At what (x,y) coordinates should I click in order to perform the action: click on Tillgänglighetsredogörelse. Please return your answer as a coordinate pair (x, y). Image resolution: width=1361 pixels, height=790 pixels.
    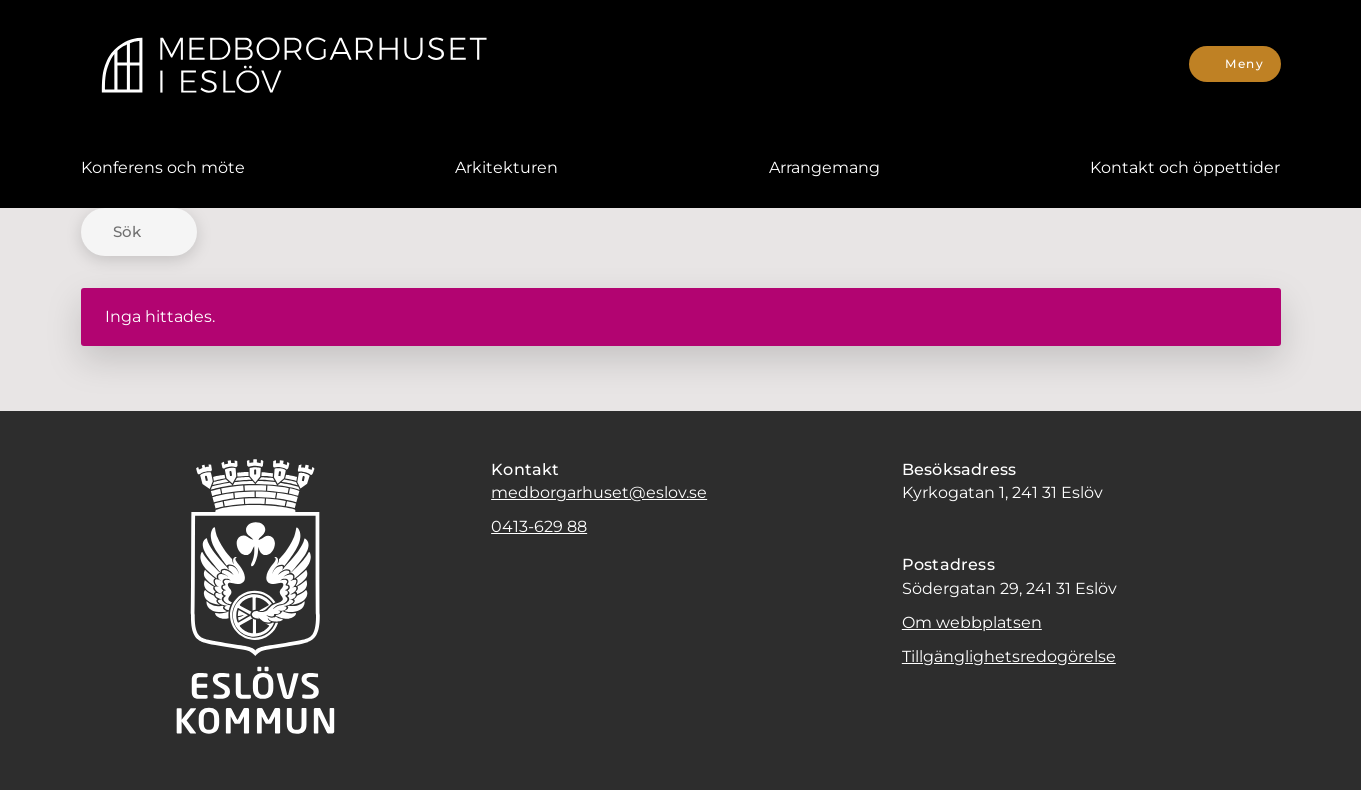
    Looking at the image, I should click on (1009, 656).